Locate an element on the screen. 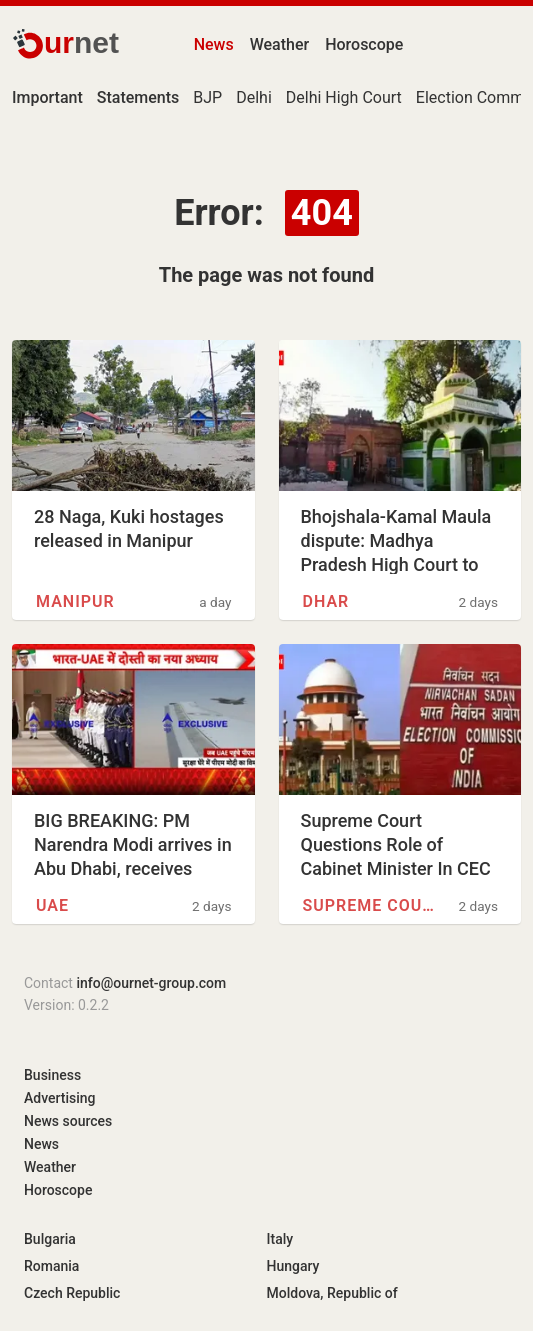  News sources is located at coordinates (68, 1121).